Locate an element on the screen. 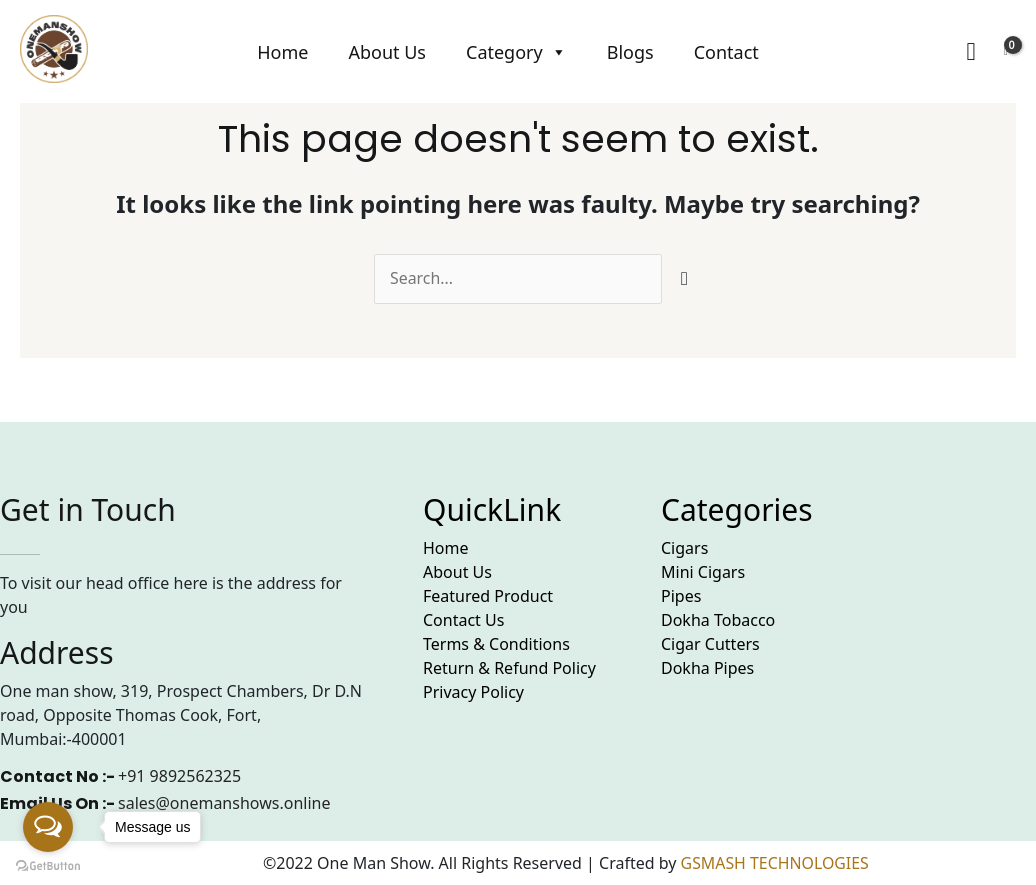 The height and width of the screenshot is (885, 1036). Featured Product is located at coordinates (488, 596).